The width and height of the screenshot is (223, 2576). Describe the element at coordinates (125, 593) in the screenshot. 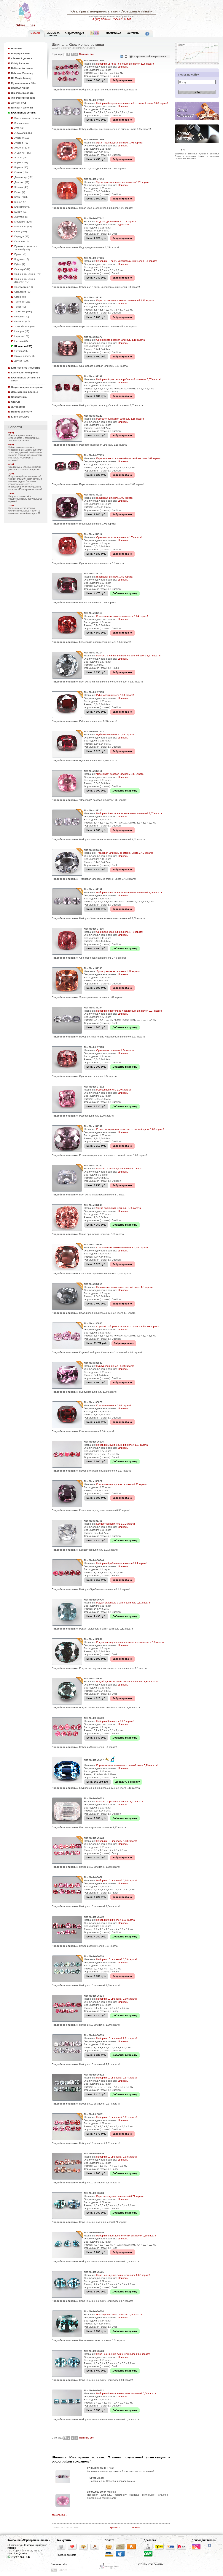

I see `Добавить в корзину` at that location.